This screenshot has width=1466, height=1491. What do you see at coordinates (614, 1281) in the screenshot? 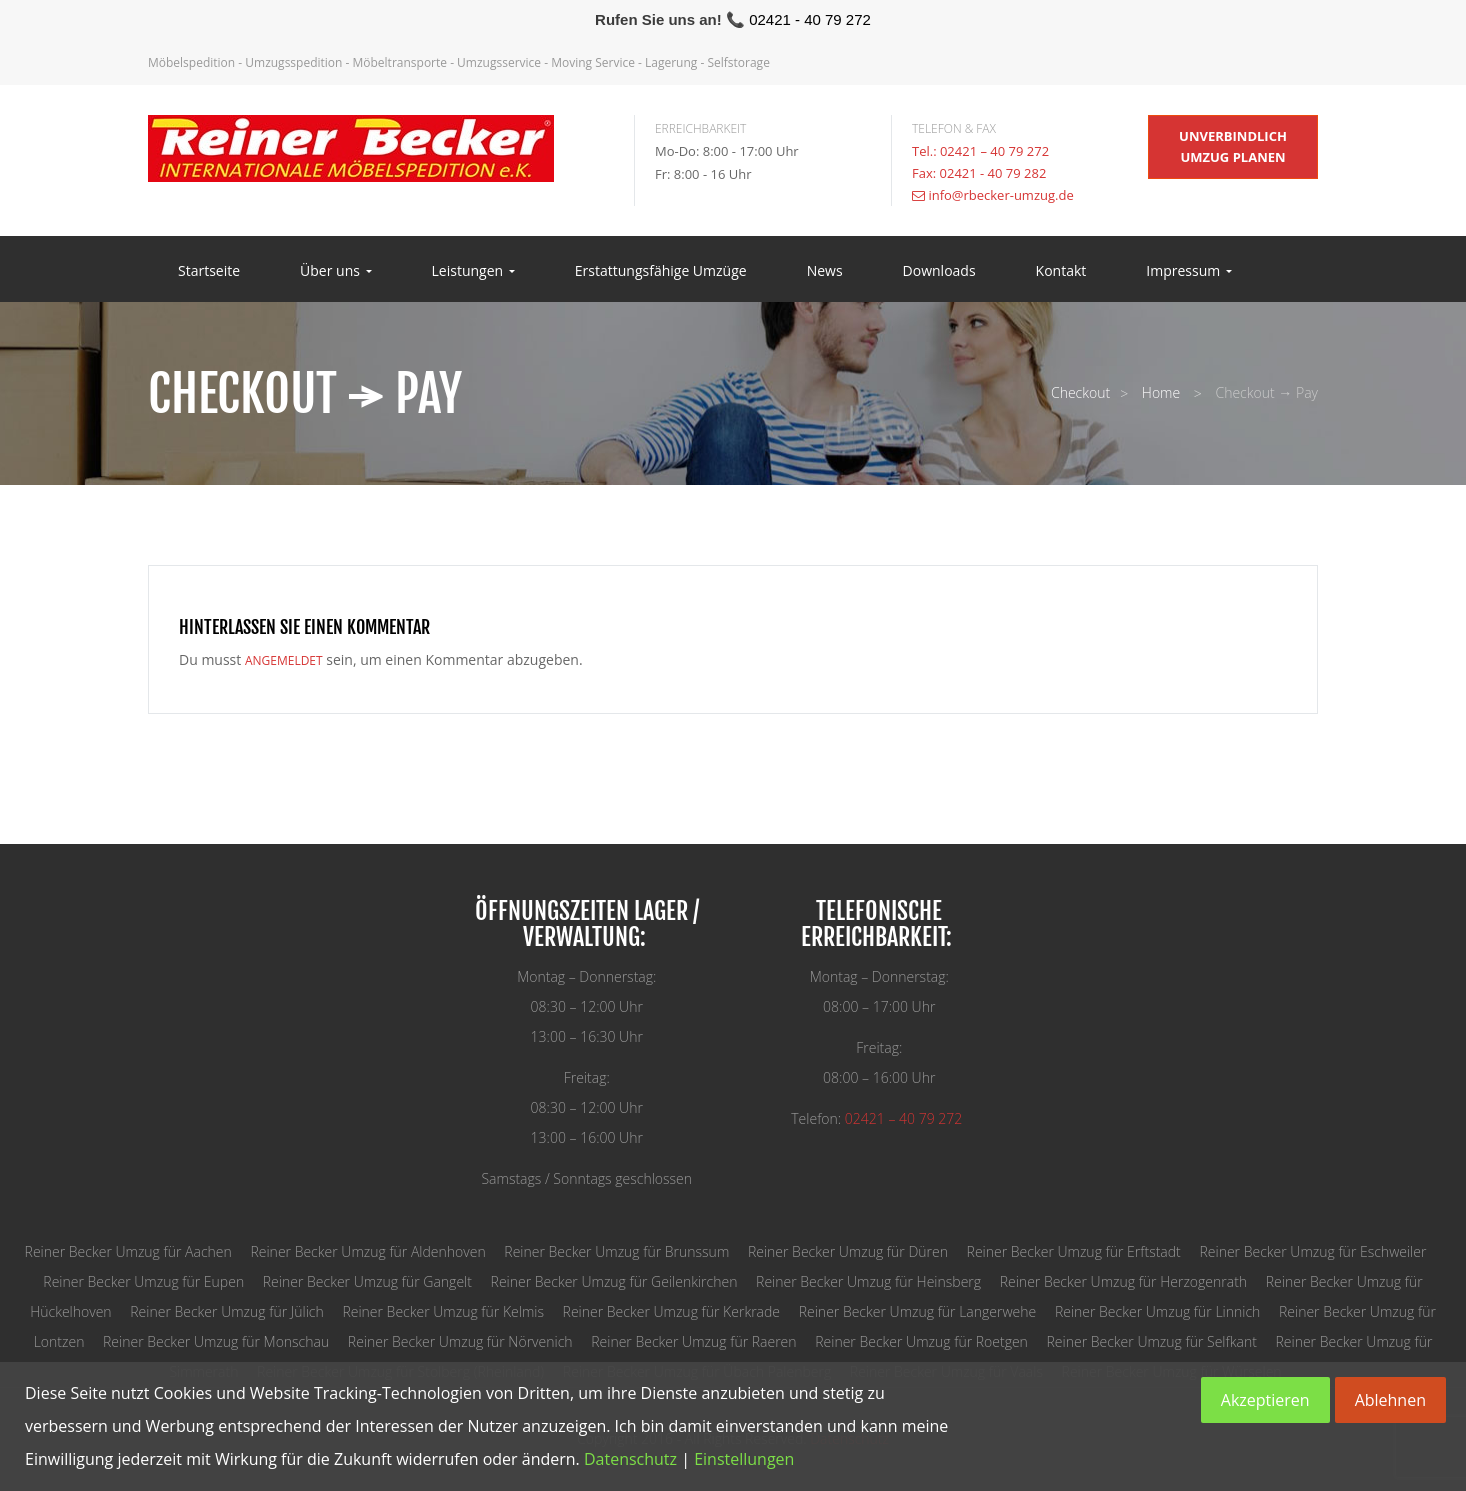
I see `Reiner Becker Umzug für Geilenkirchen` at bounding box center [614, 1281].